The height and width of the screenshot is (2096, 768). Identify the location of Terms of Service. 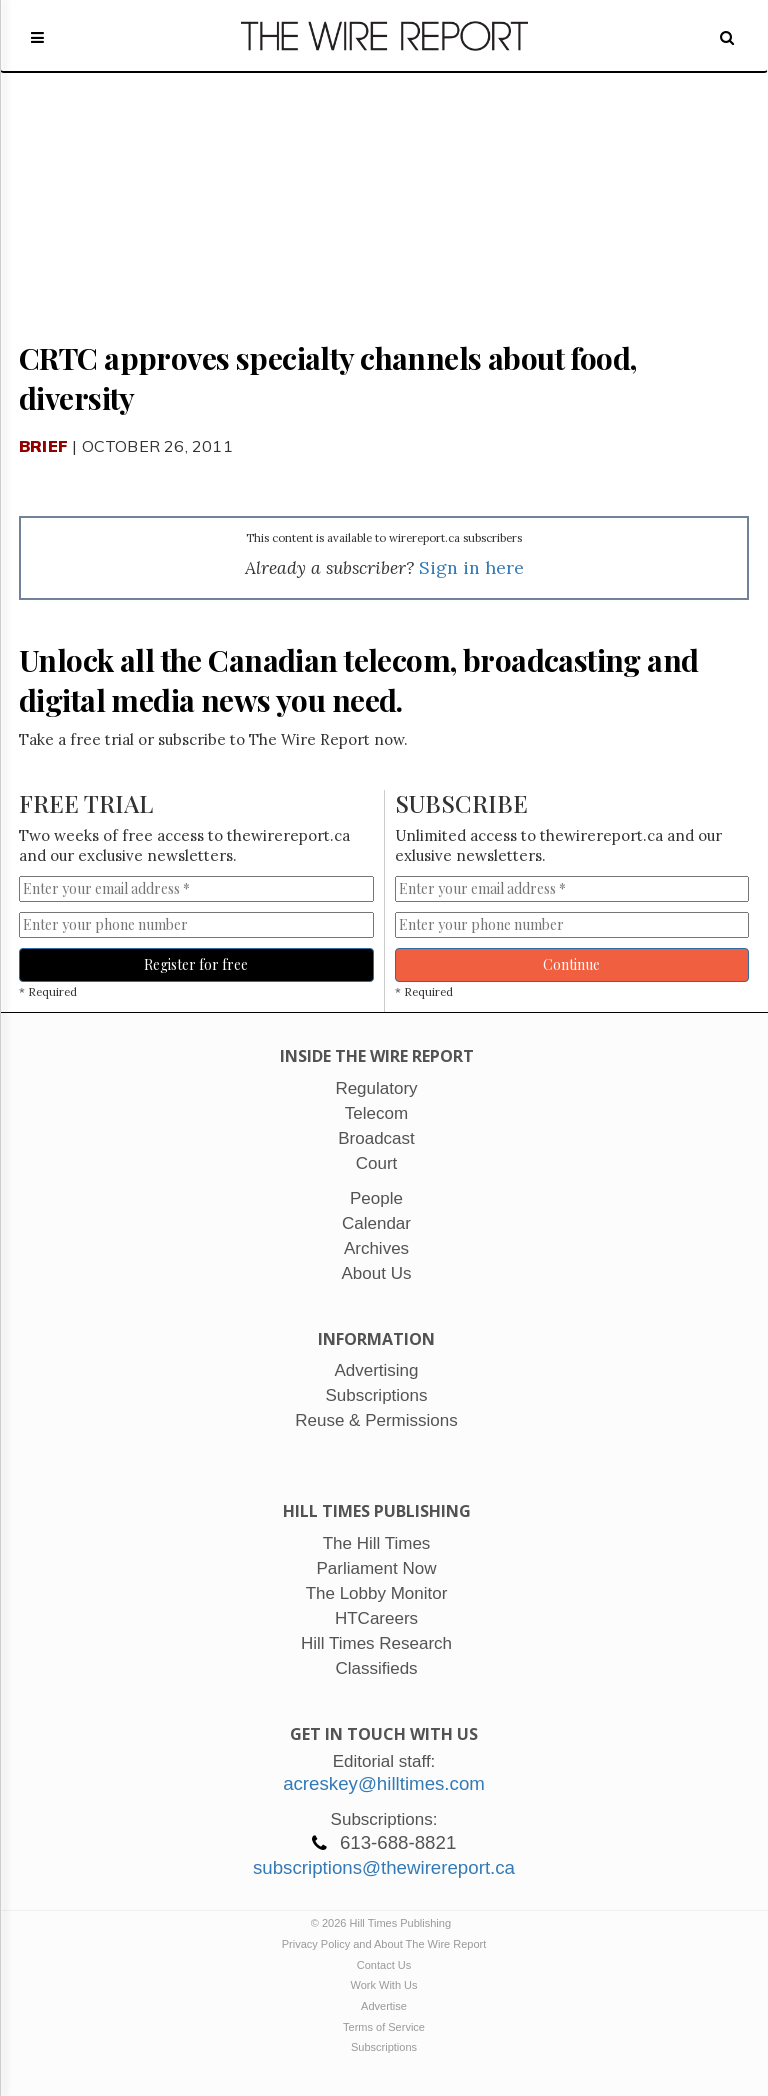
(384, 2027).